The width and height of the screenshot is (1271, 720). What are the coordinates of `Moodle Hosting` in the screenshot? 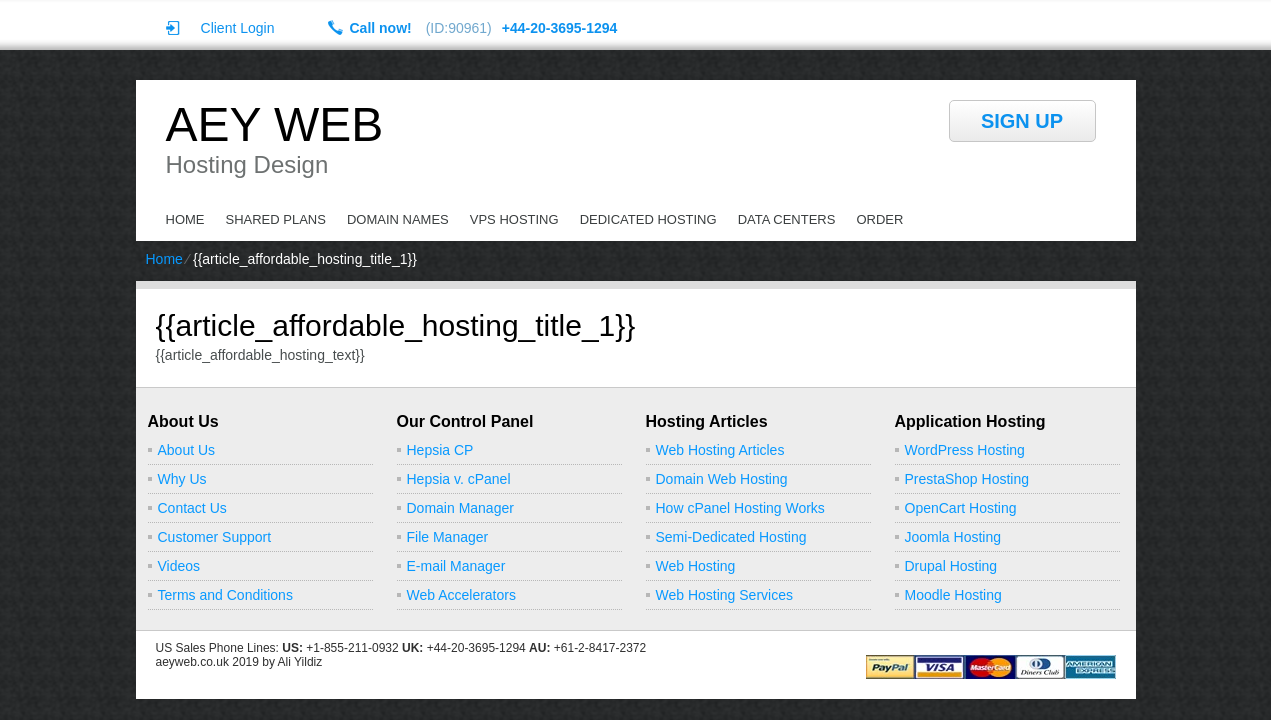 It's located at (953, 595).